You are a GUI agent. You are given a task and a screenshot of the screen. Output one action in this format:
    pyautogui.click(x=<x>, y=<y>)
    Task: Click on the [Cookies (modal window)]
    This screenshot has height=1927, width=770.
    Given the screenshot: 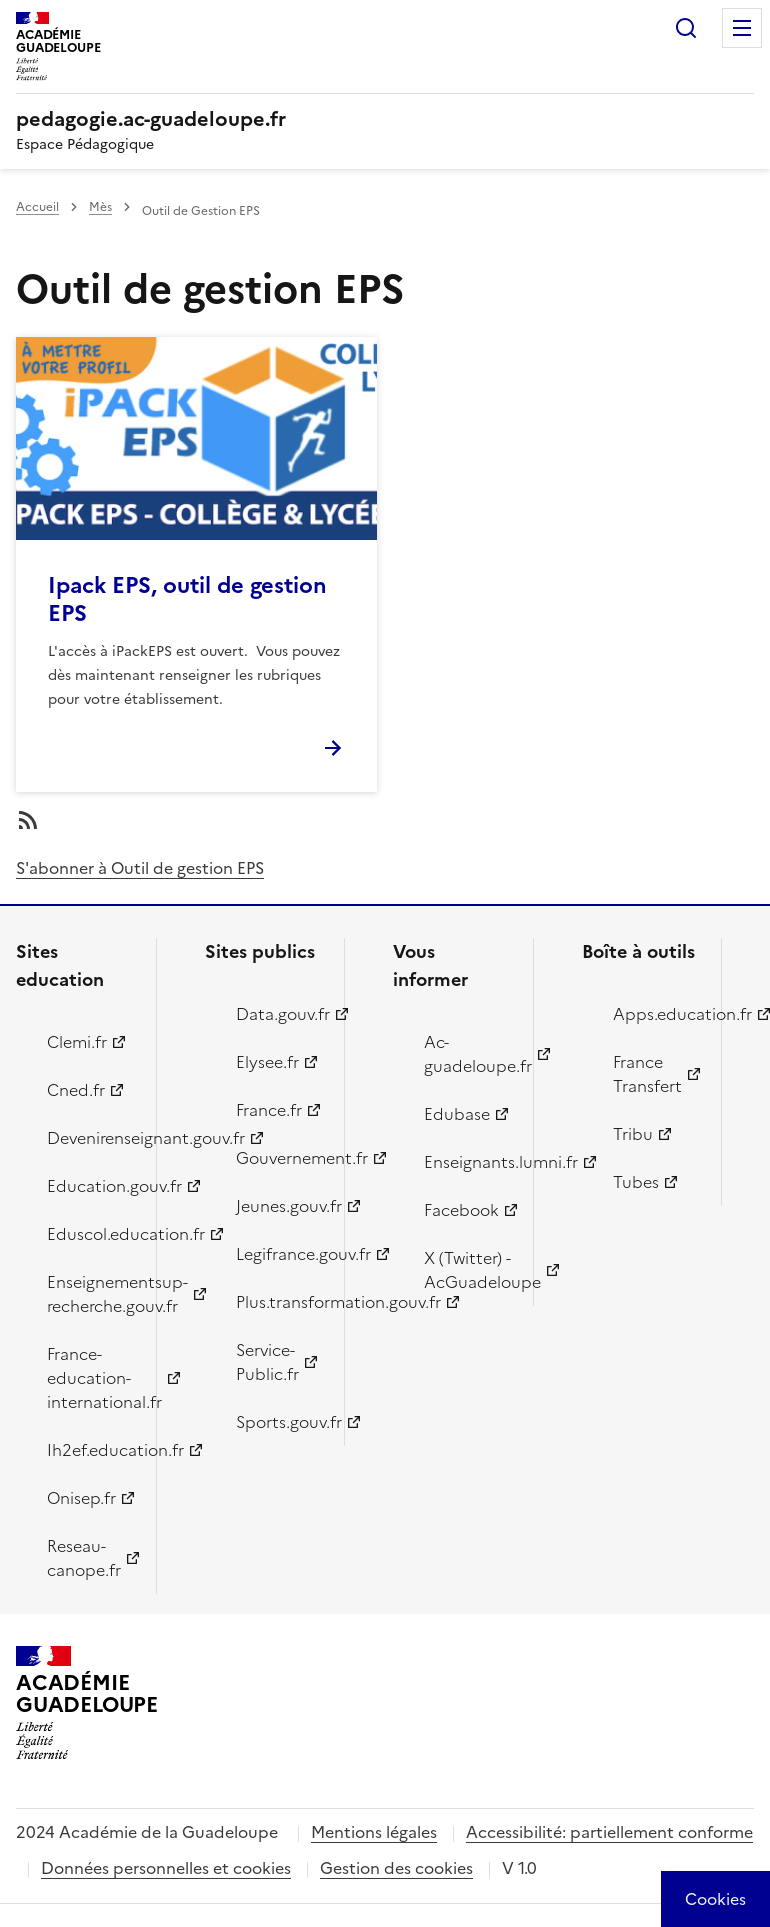 What is the action you would take?
    pyautogui.click(x=715, y=1899)
    